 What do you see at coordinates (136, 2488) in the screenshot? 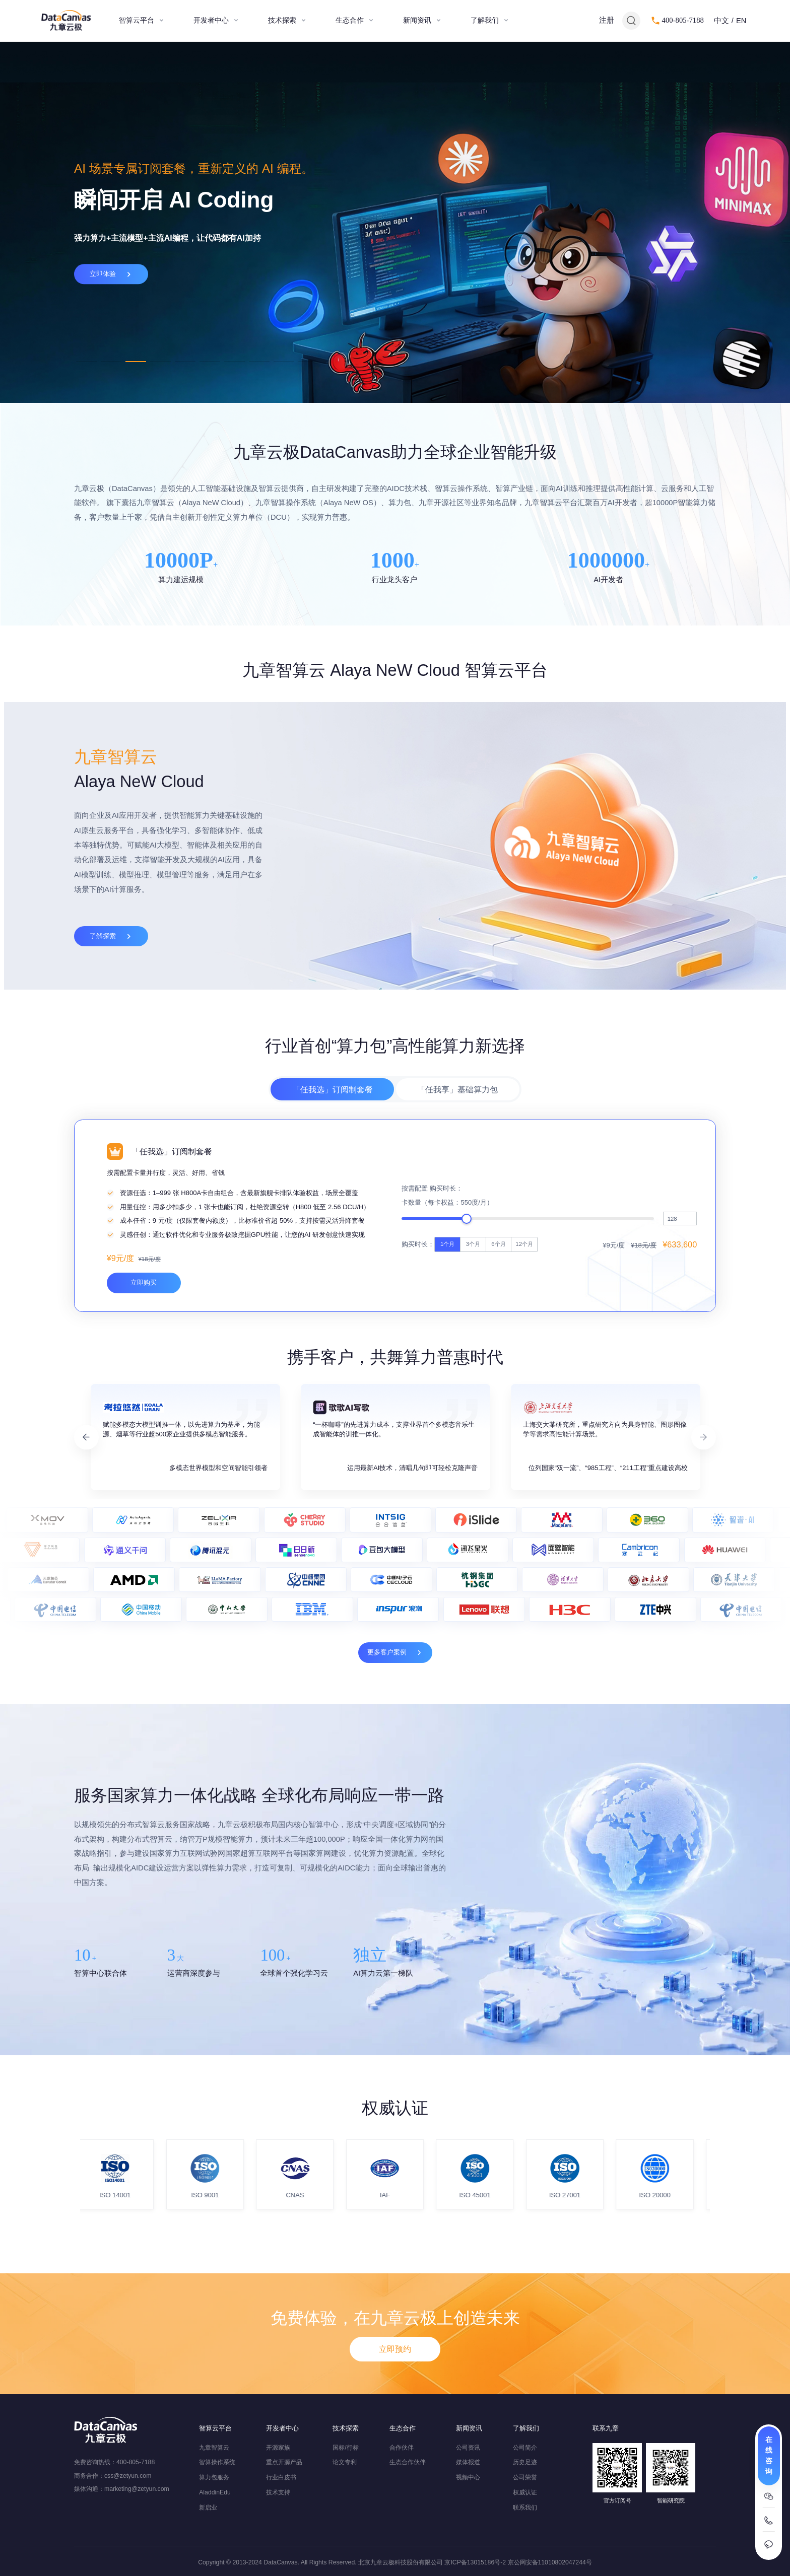
I see `marketing@zetyun.com` at bounding box center [136, 2488].